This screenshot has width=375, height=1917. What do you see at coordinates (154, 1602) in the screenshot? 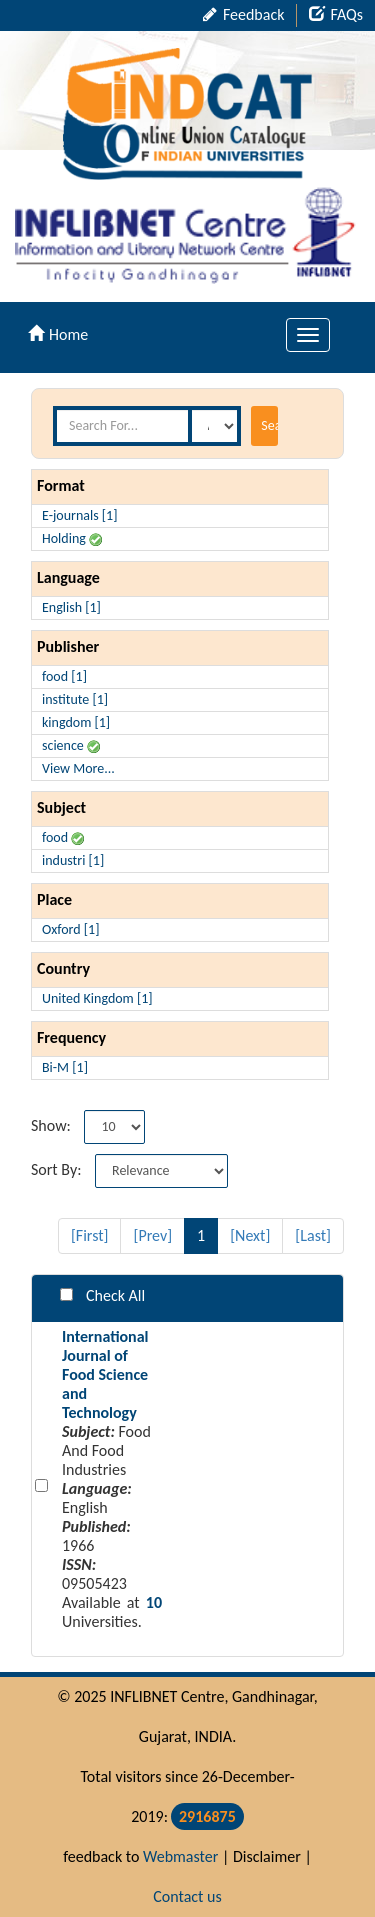
I see `10` at bounding box center [154, 1602].